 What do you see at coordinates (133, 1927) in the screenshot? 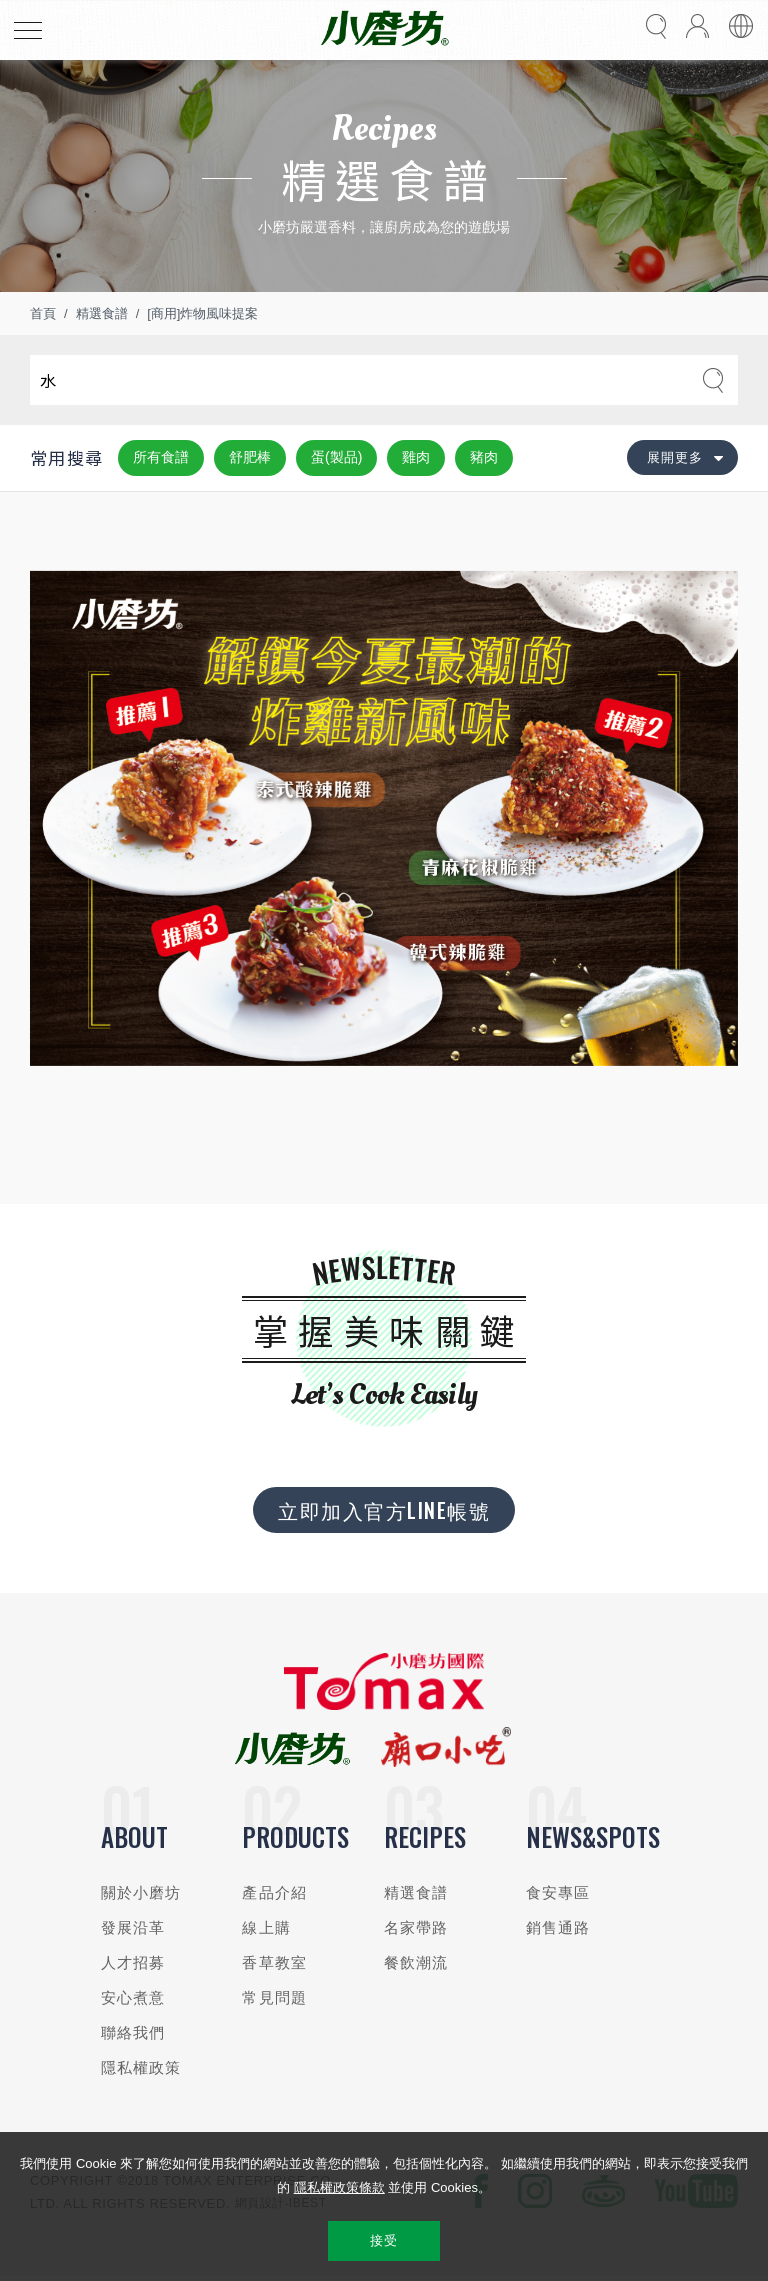
I see `發展沿革` at bounding box center [133, 1927].